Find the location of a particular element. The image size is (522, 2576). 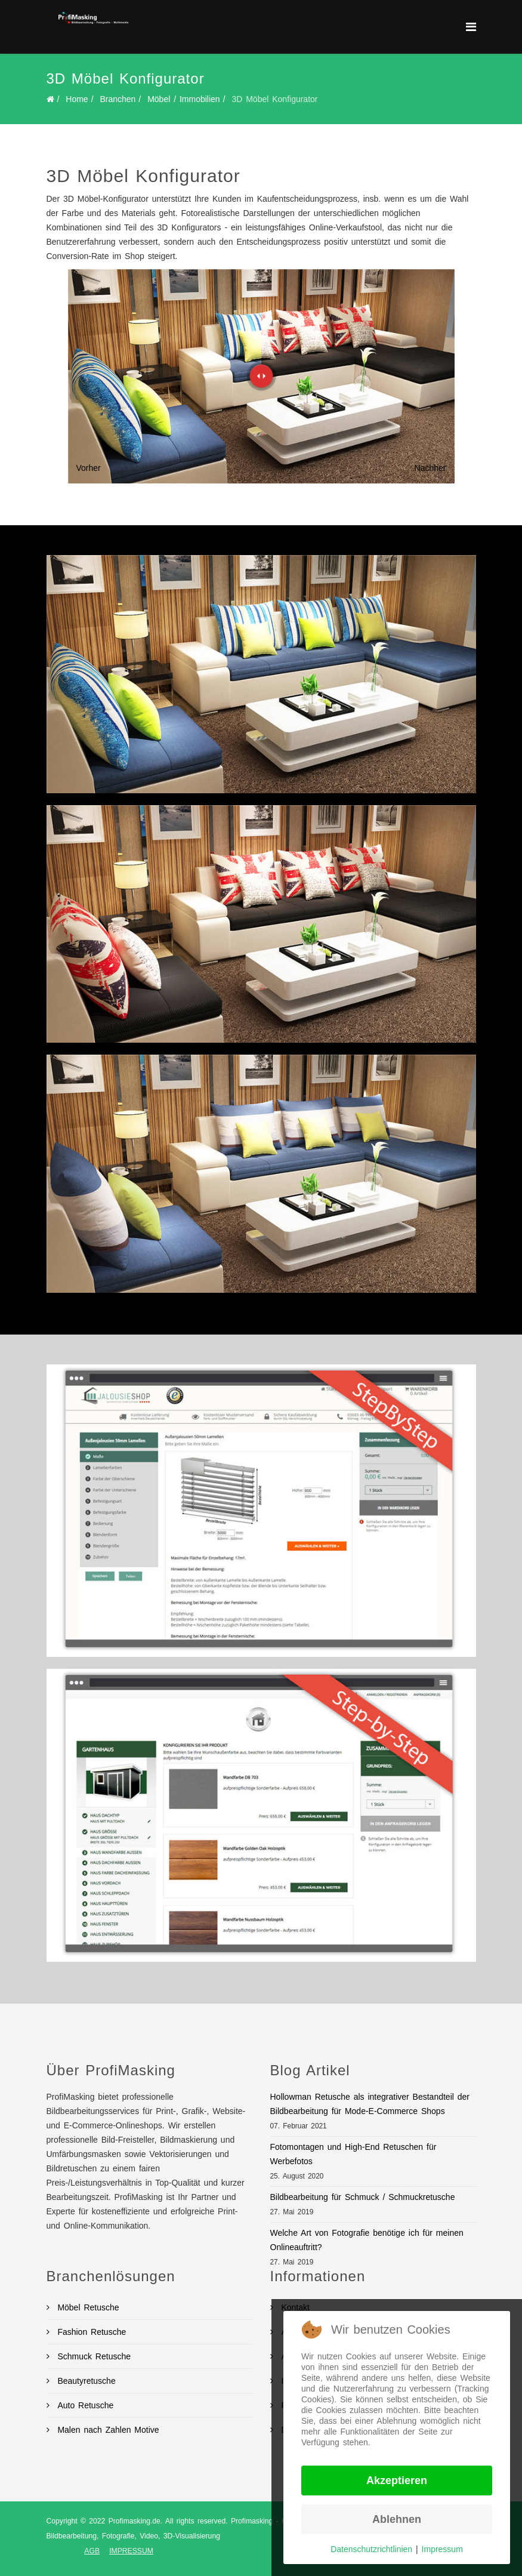

Datenschutzrichtlinien is located at coordinates (371, 2549).